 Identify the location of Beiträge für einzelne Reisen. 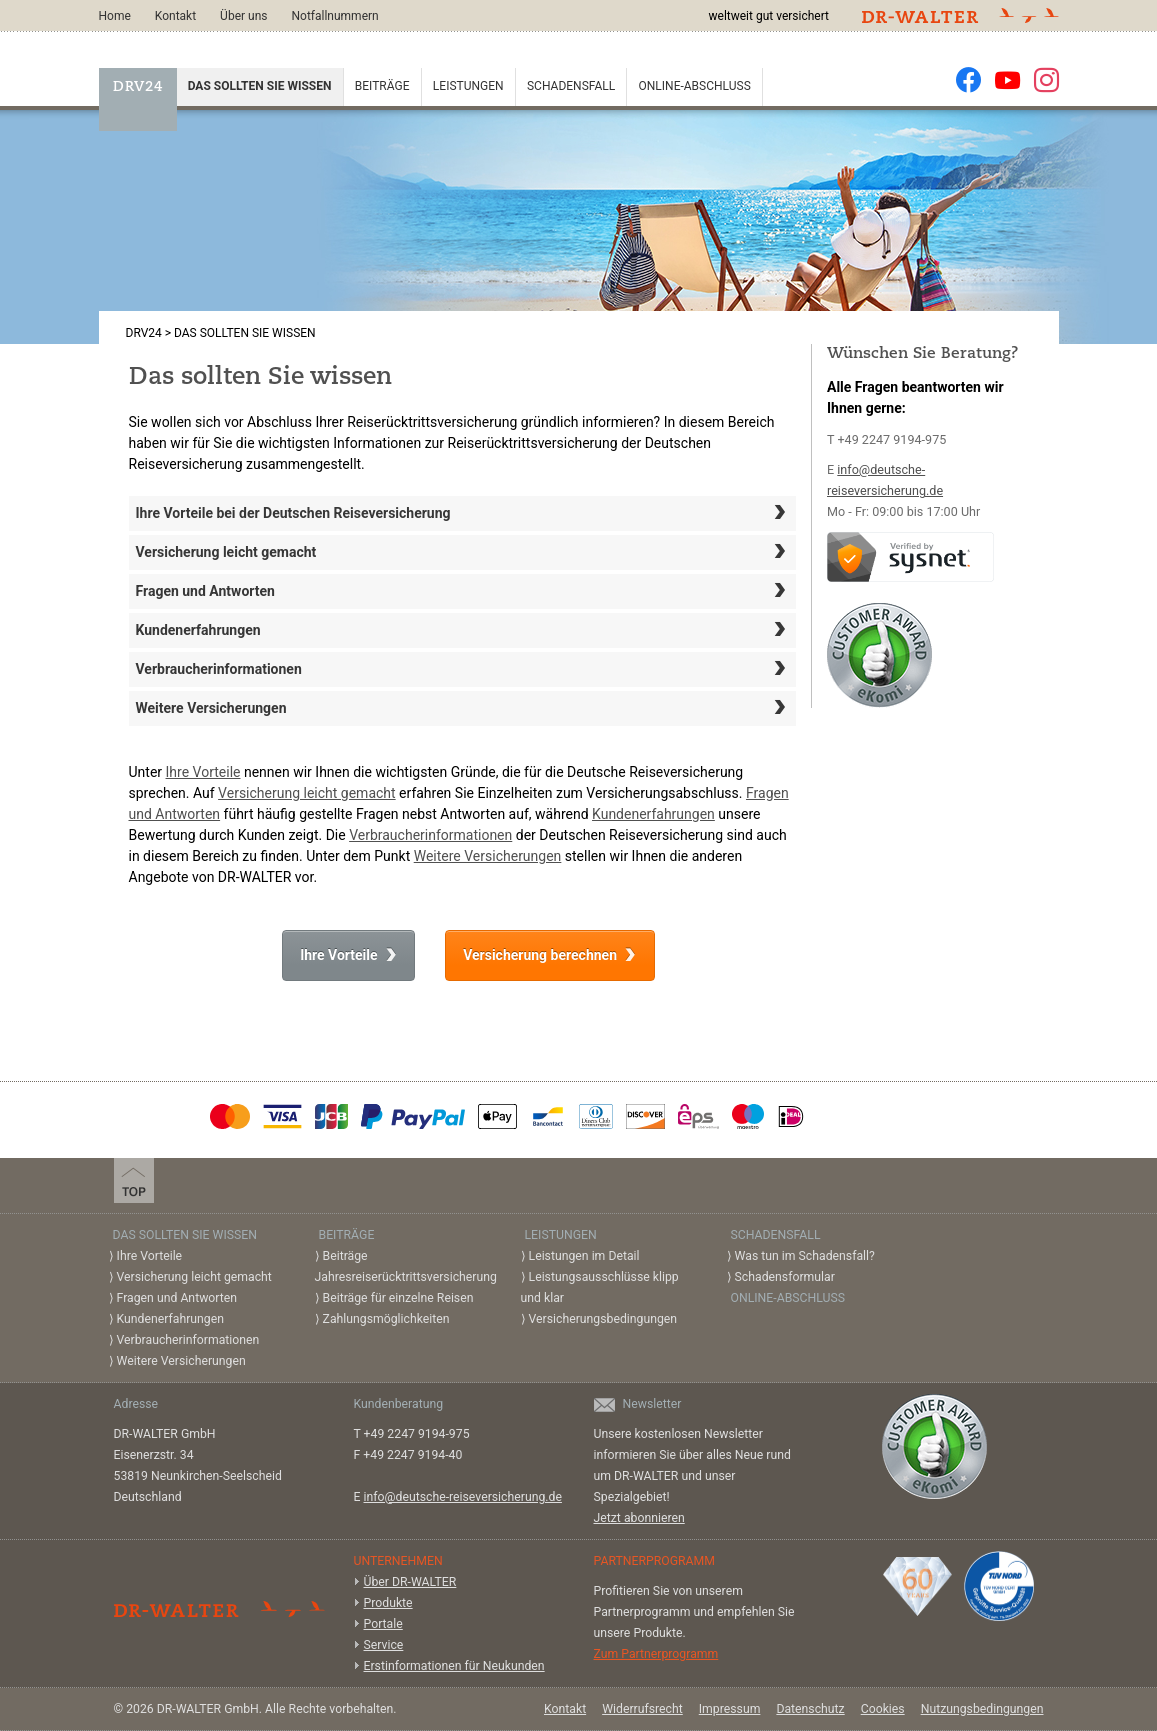
(398, 1298).